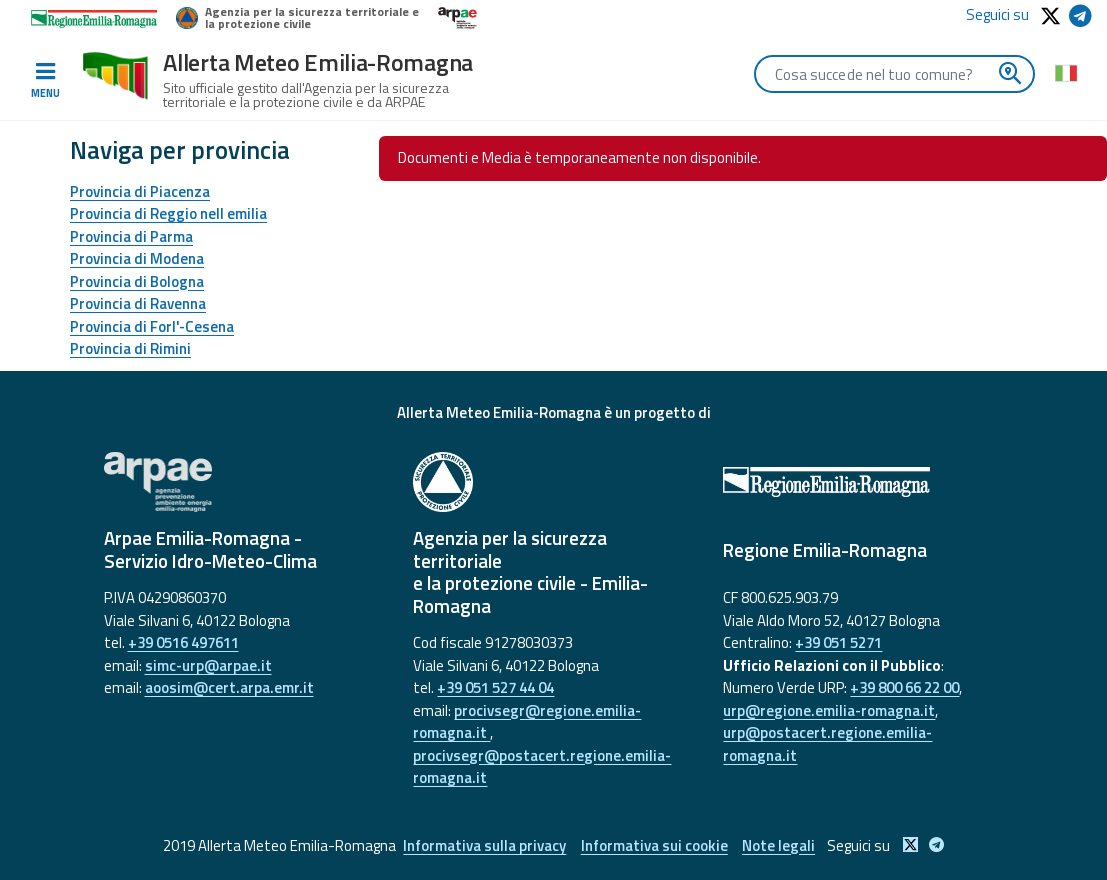 The width and height of the screenshot is (1107, 880). What do you see at coordinates (904, 687) in the screenshot?
I see `+39 800 66 22 00` at bounding box center [904, 687].